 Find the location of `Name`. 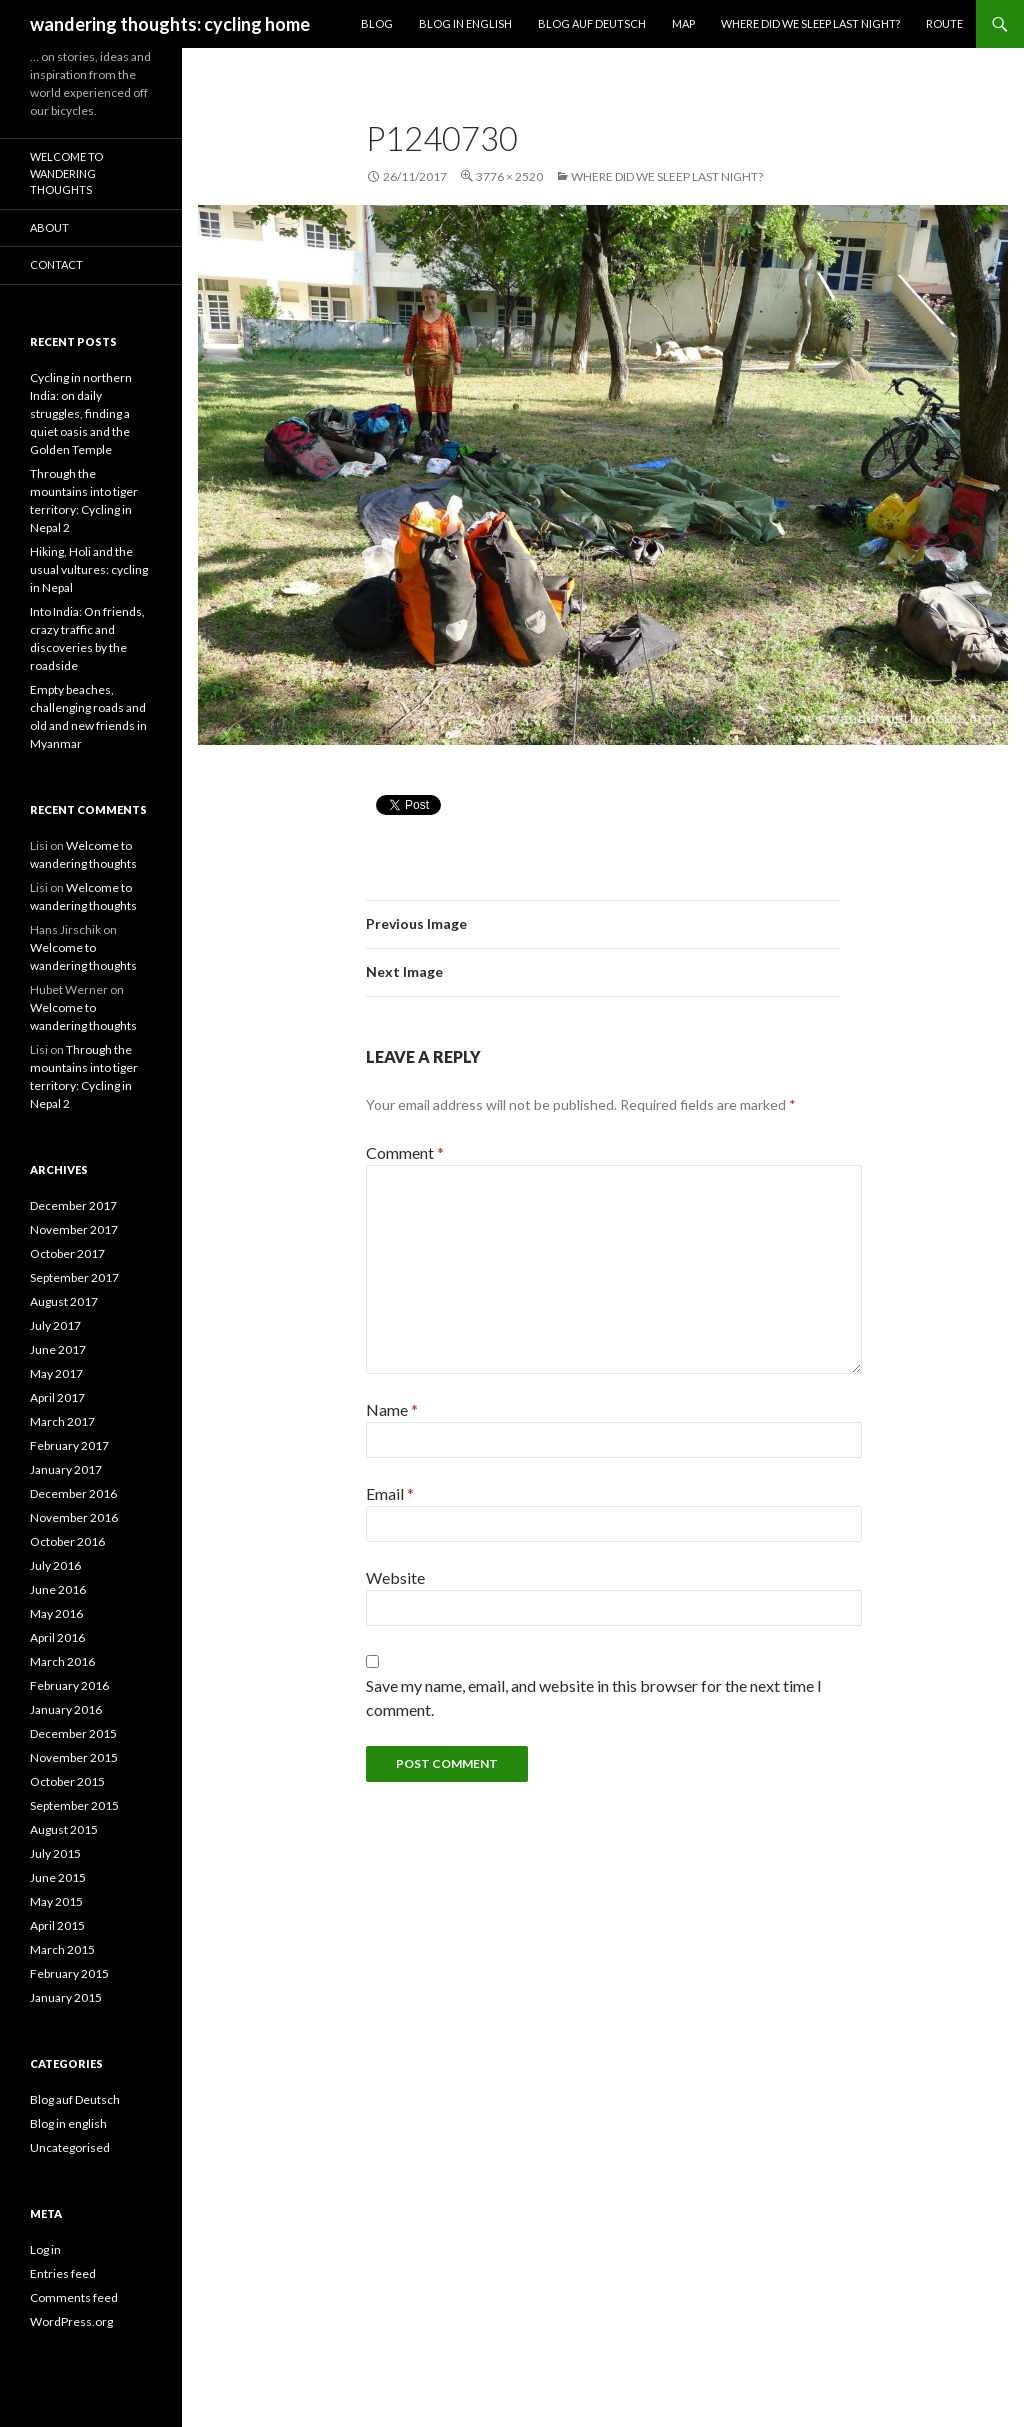

Name is located at coordinates (392, 1409).